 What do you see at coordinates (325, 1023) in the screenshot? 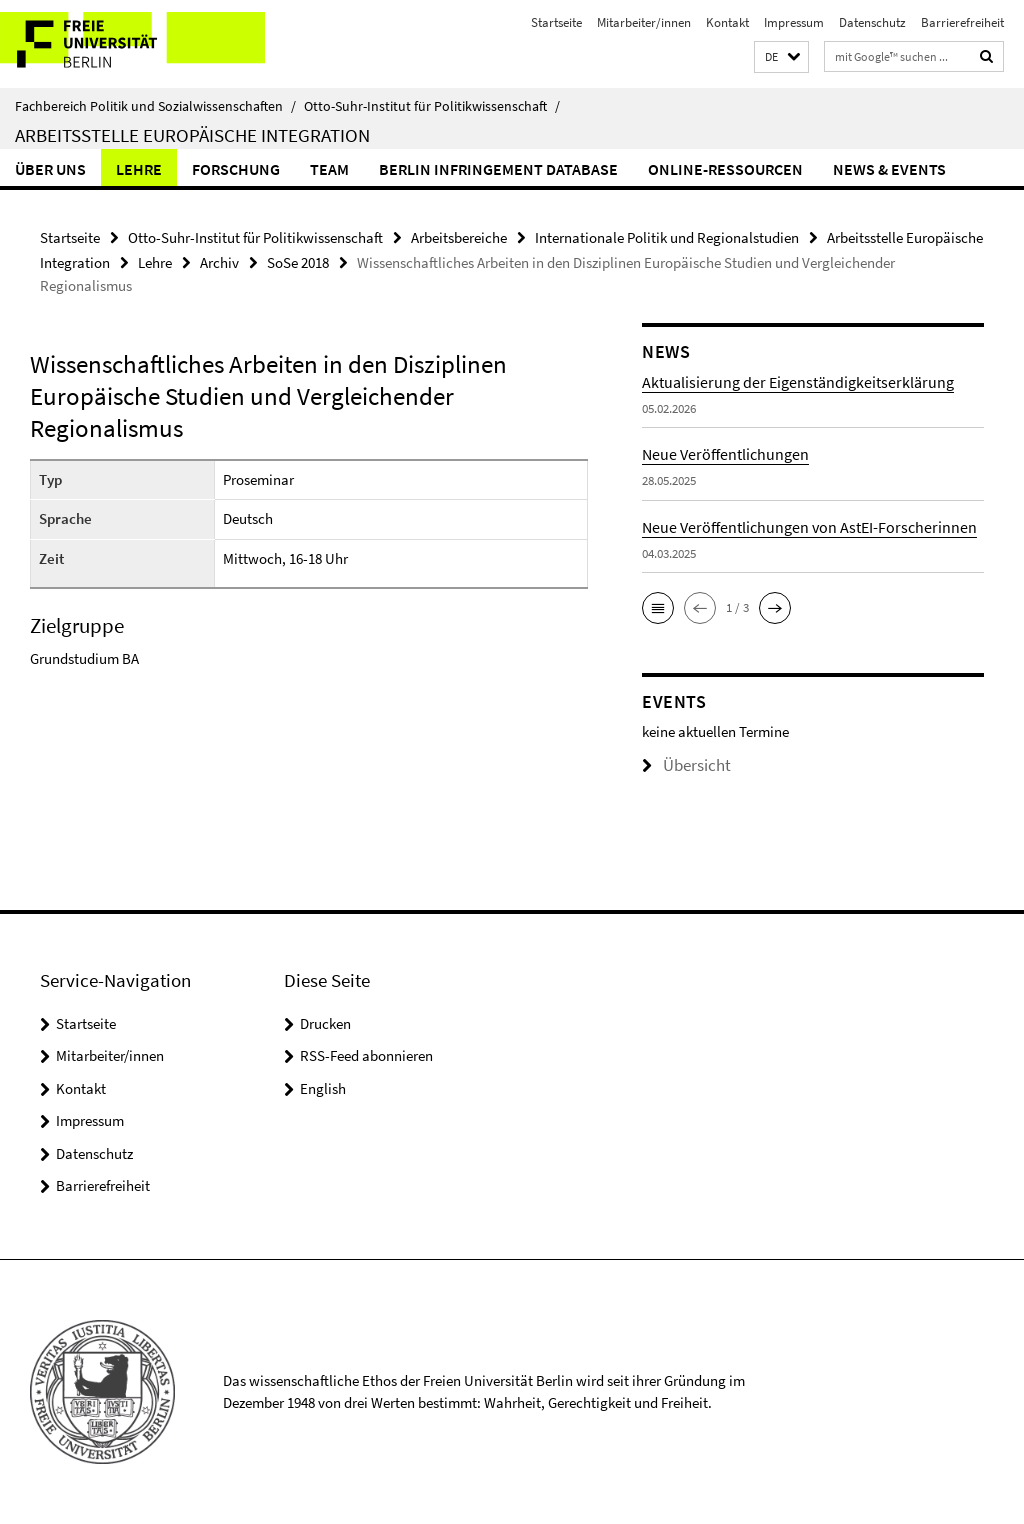
I see `Drucken [button]` at bounding box center [325, 1023].